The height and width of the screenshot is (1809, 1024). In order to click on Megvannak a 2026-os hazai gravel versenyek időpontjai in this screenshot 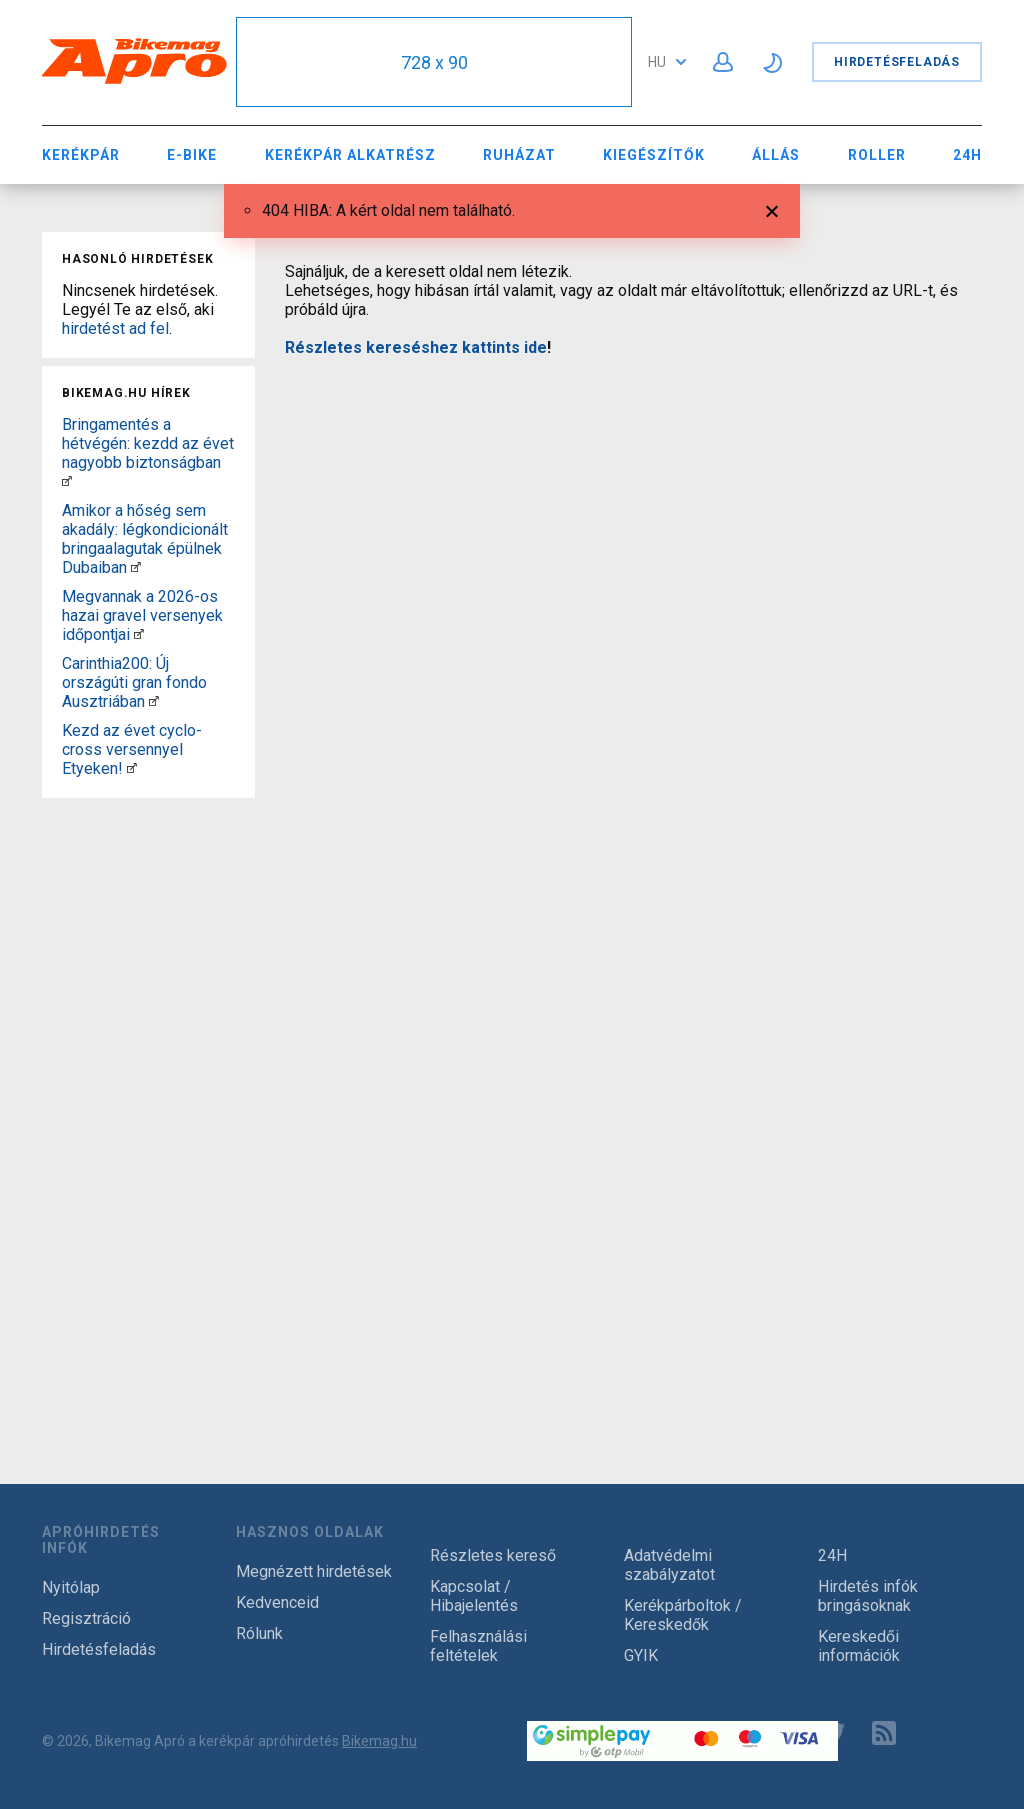, I will do `click(142, 615)`.